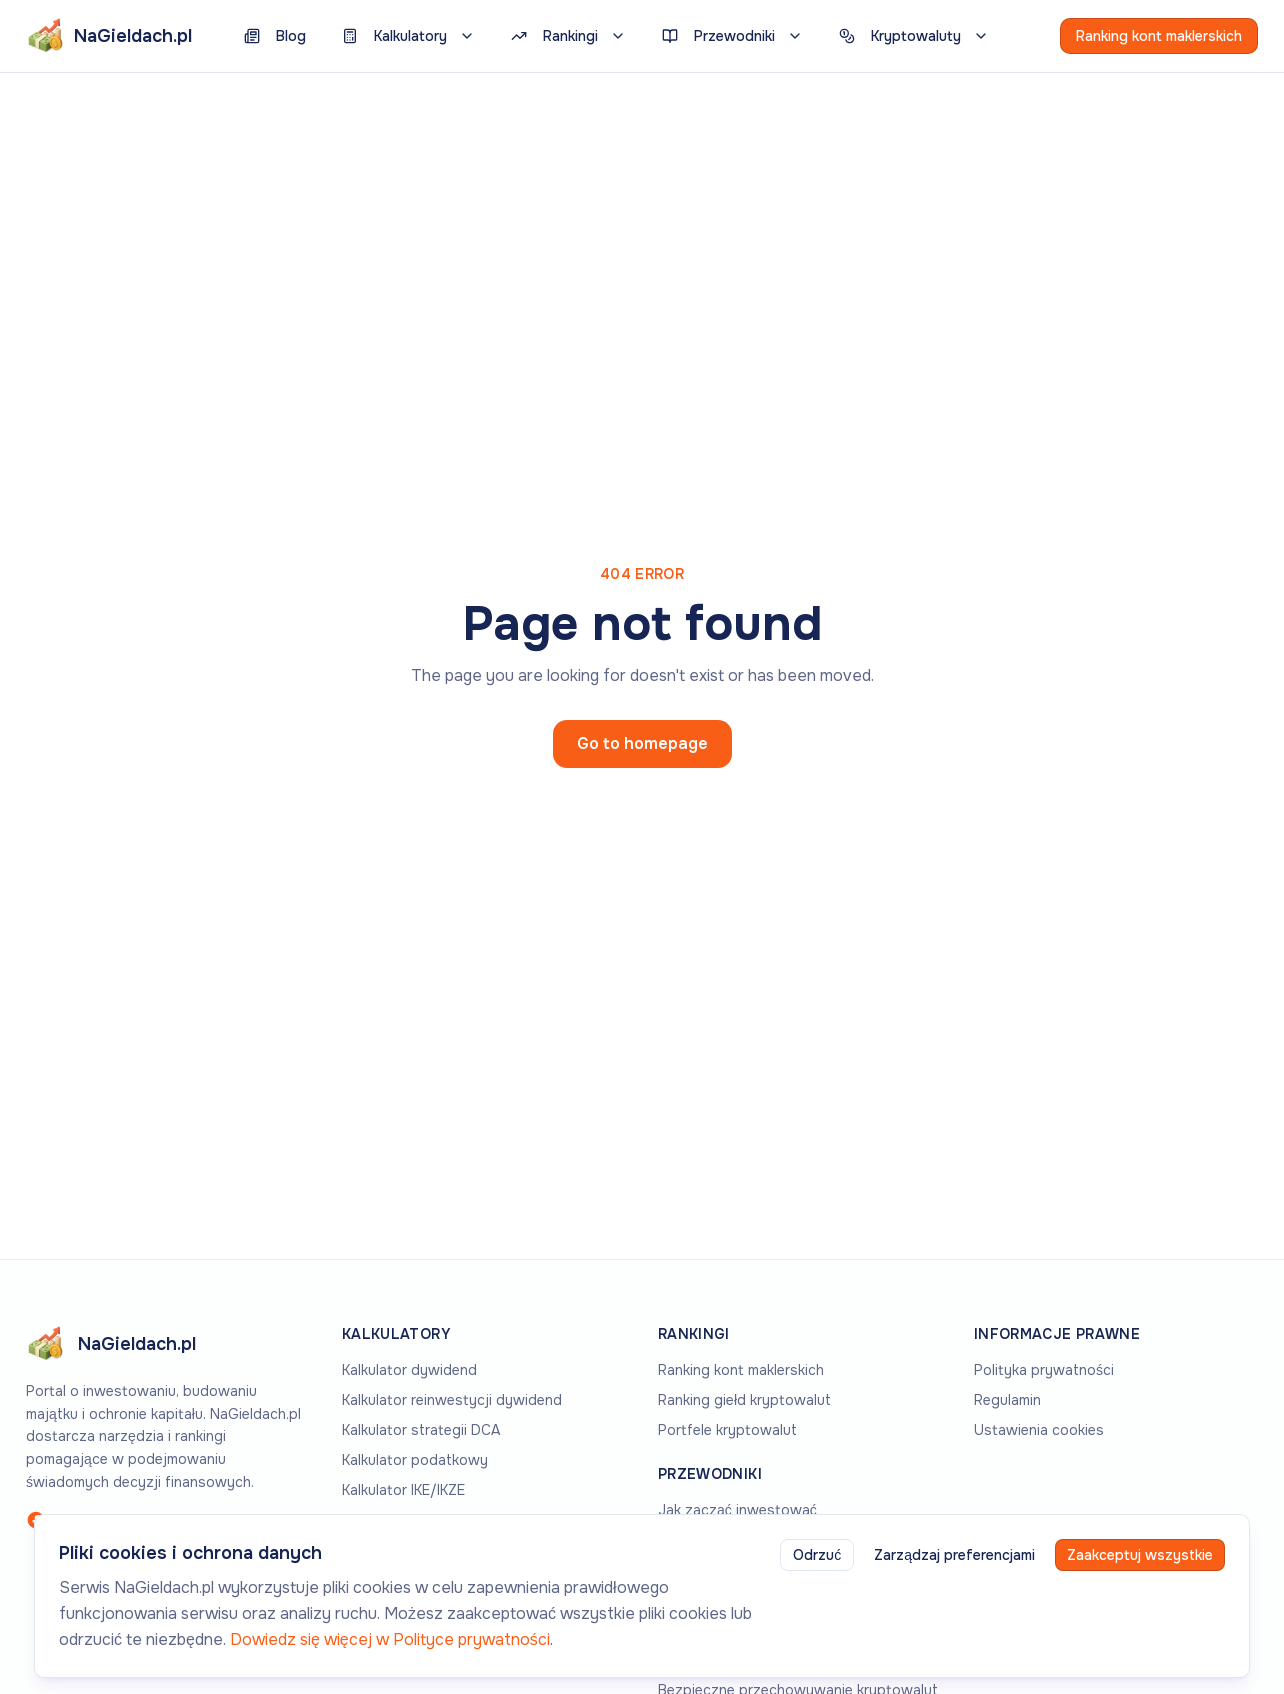 The image size is (1284, 1694). I want to click on Zaakceptuj wszystkie, so click(1140, 1555).